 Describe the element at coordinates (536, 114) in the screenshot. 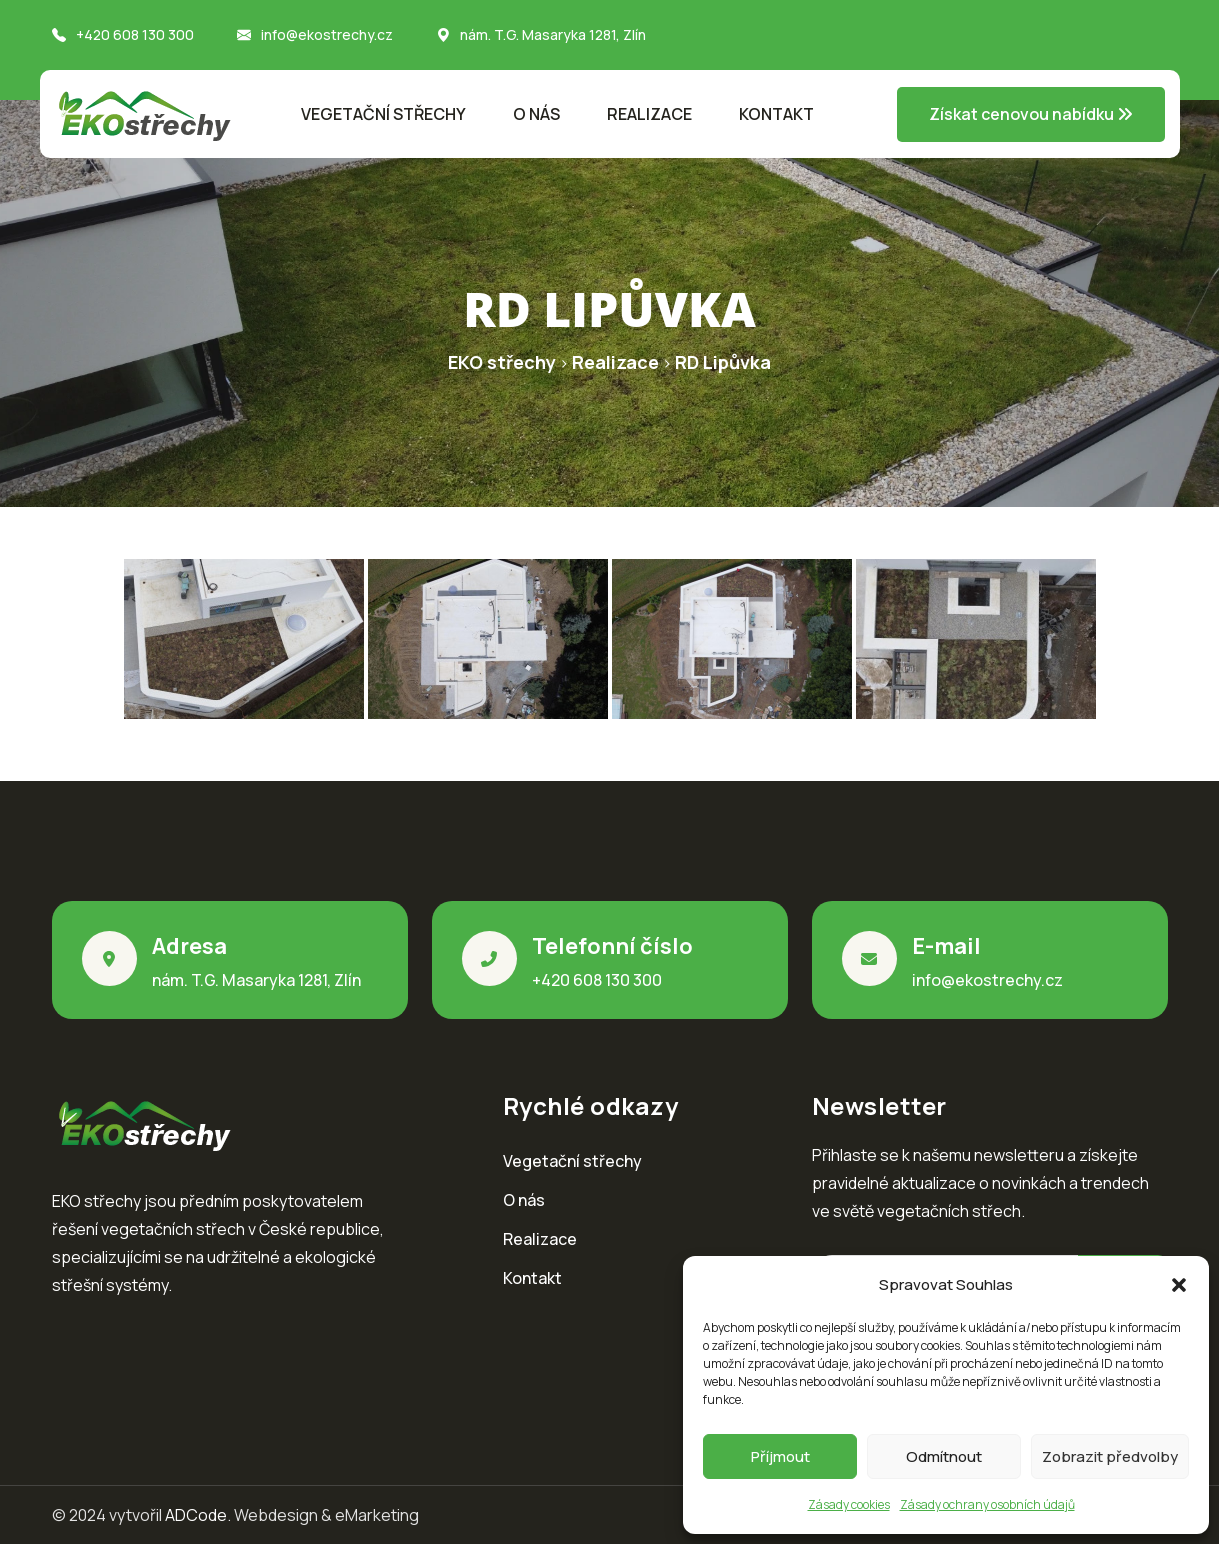

I see `O nás` at that location.